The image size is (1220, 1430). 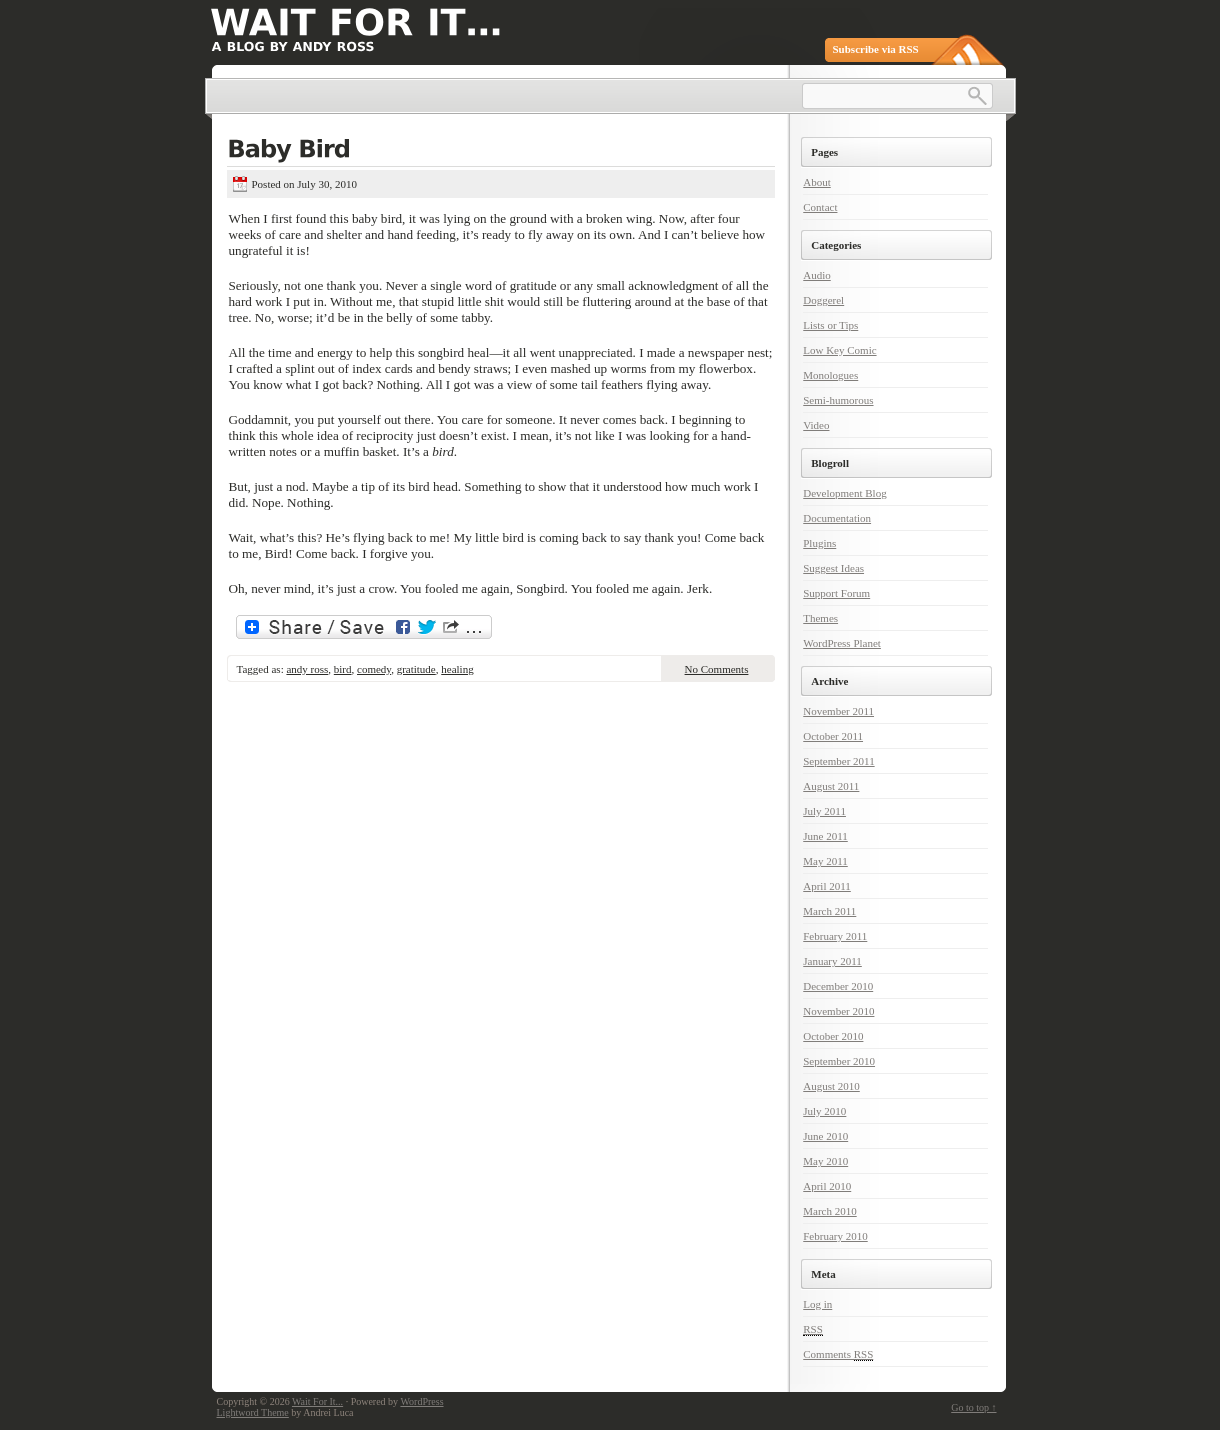 What do you see at coordinates (825, 1161) in the screenshot?
I see `May 2010` at bounding box center [825, 1161].